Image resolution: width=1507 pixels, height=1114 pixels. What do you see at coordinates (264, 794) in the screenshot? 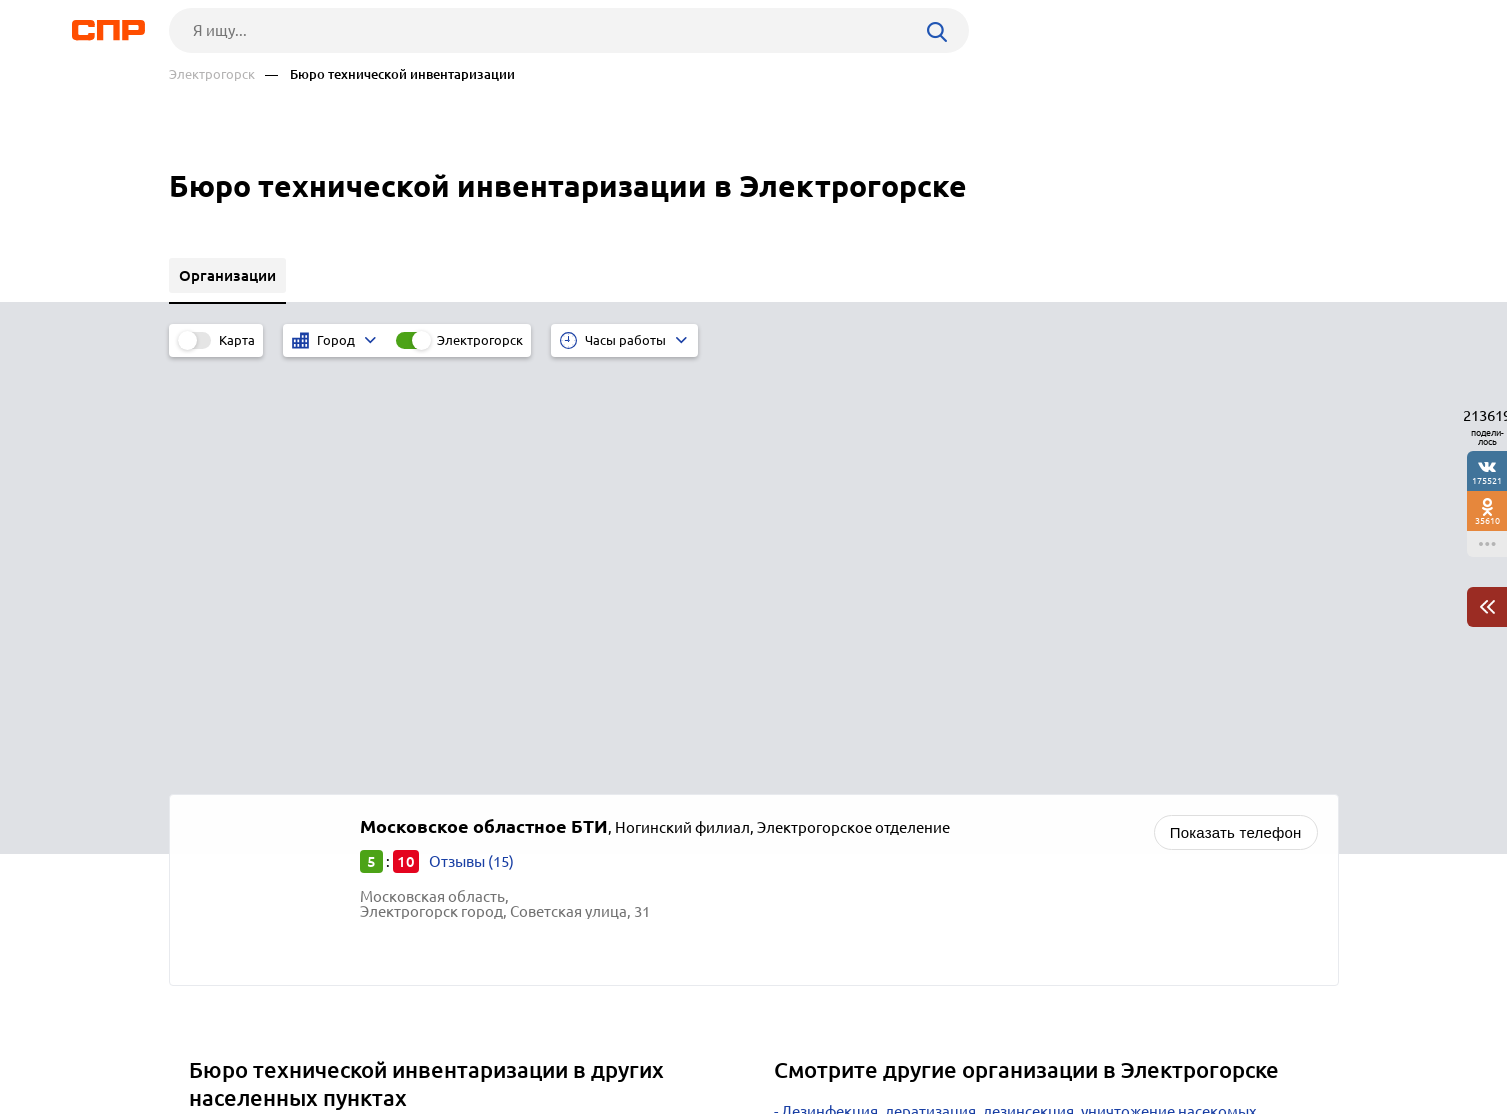
I see `Серебряные Пруды` at bounding box center [264, 794].